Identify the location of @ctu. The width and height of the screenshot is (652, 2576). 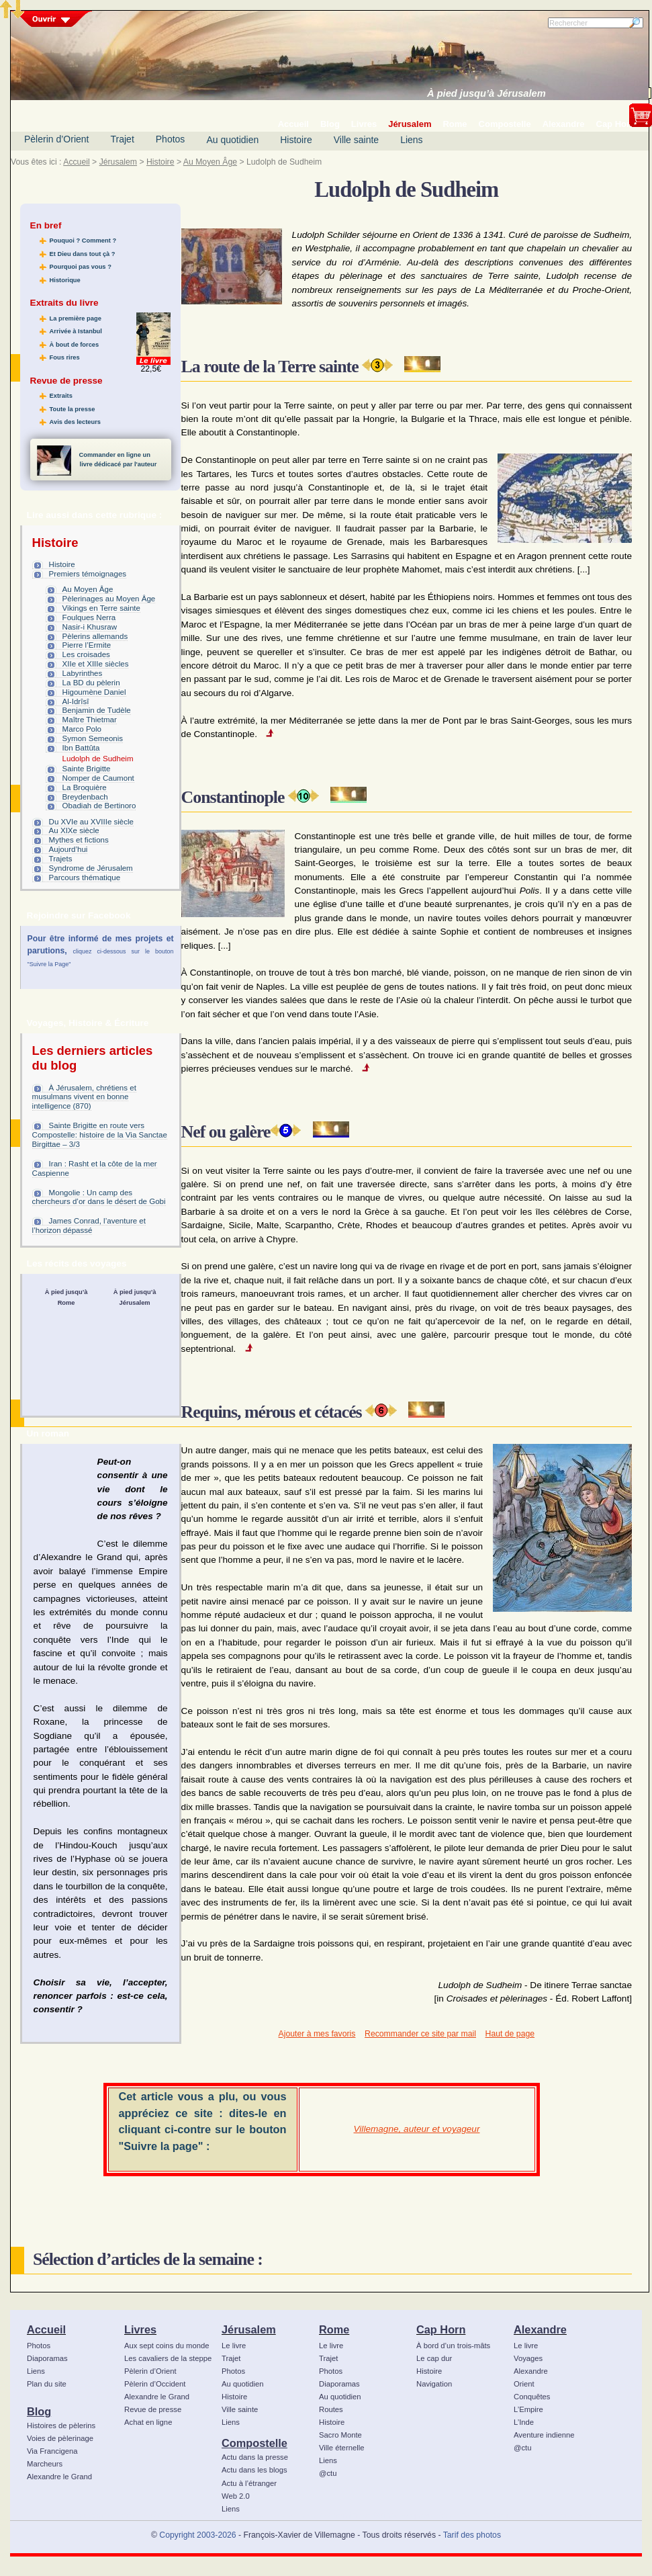
(327, 2473).